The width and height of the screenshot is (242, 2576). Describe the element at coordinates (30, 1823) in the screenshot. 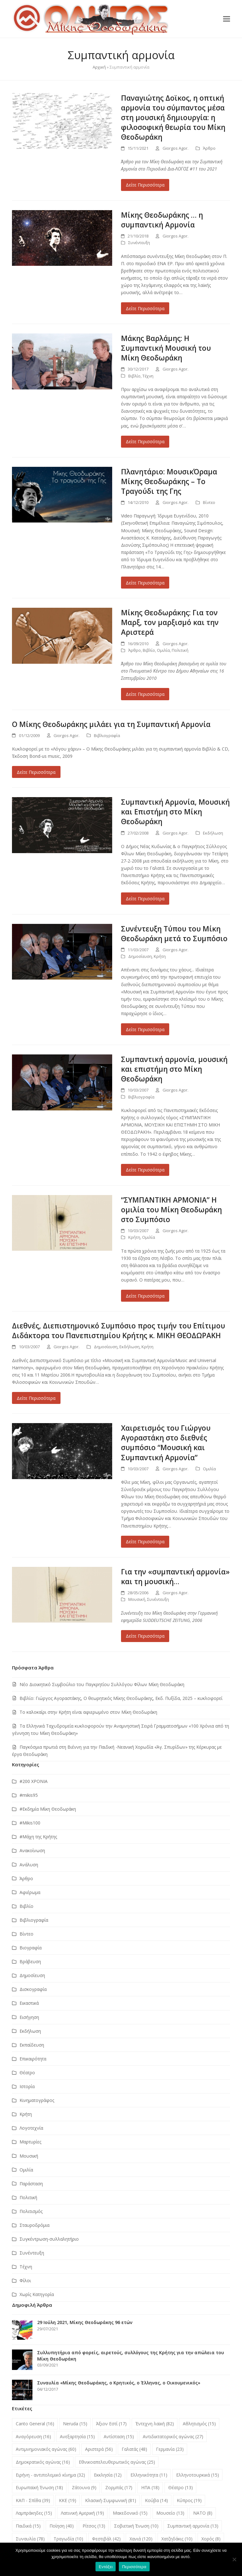

I see `#Μikis100` at that location.